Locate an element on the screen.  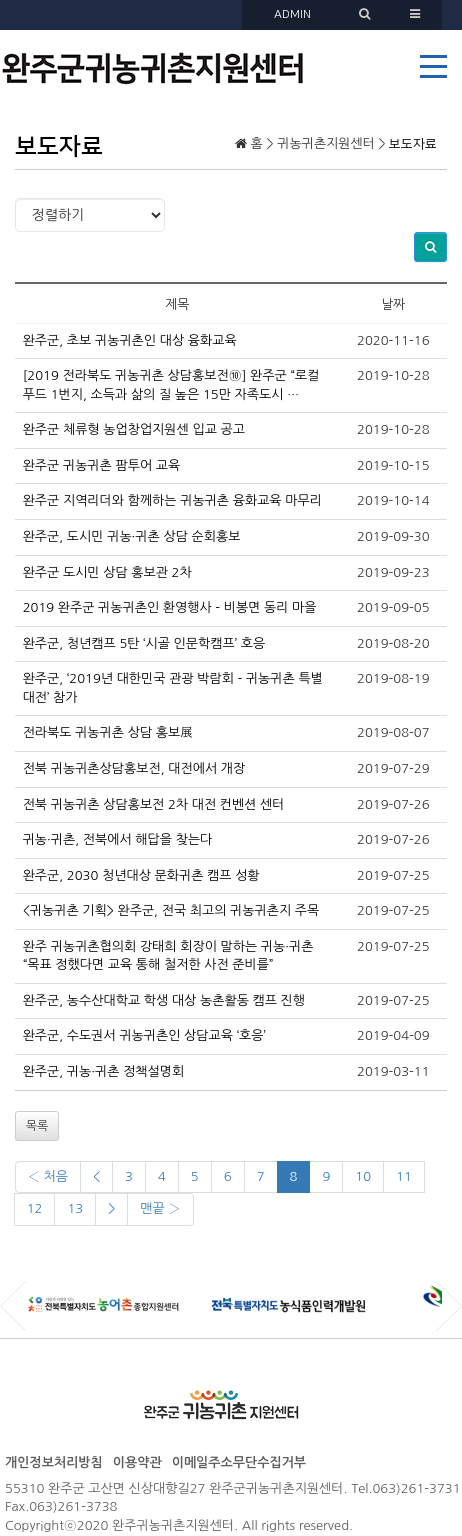
13 is located at coordinates (75, 1208).